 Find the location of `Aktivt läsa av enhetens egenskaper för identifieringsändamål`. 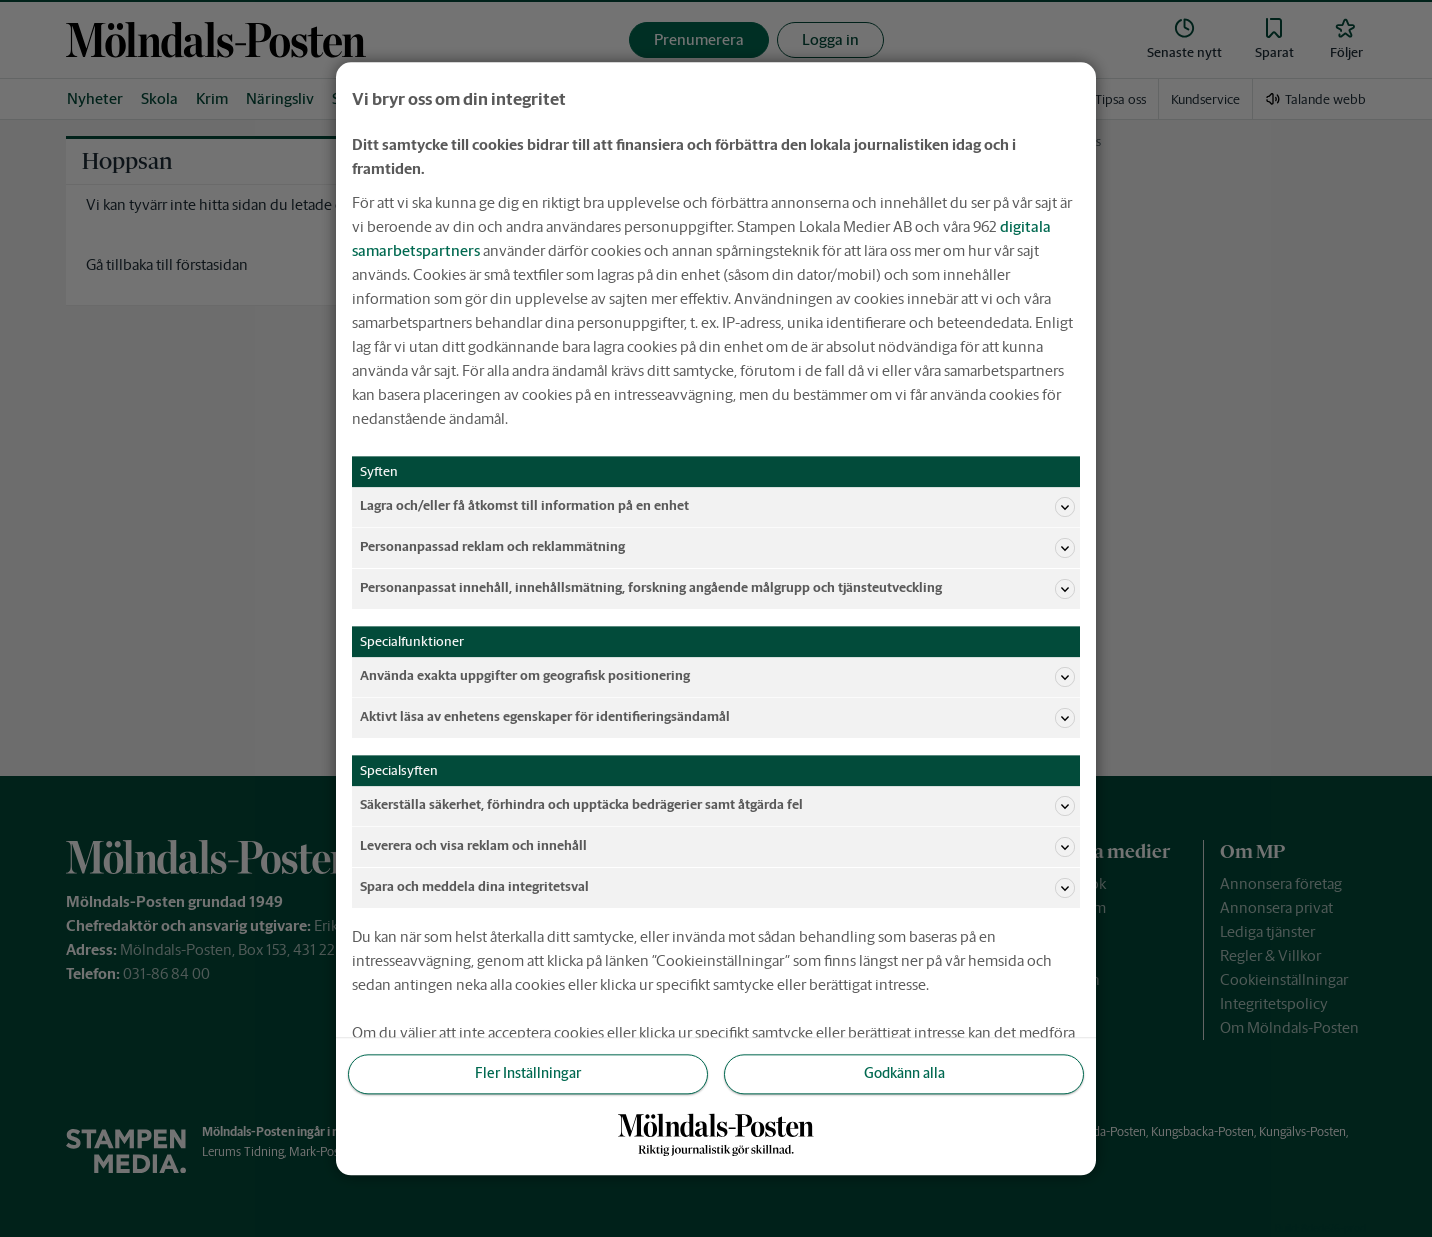

Aktivt läsa av enhetens egenskaper för identifieringsändamål is located at coordinates (717, 718).